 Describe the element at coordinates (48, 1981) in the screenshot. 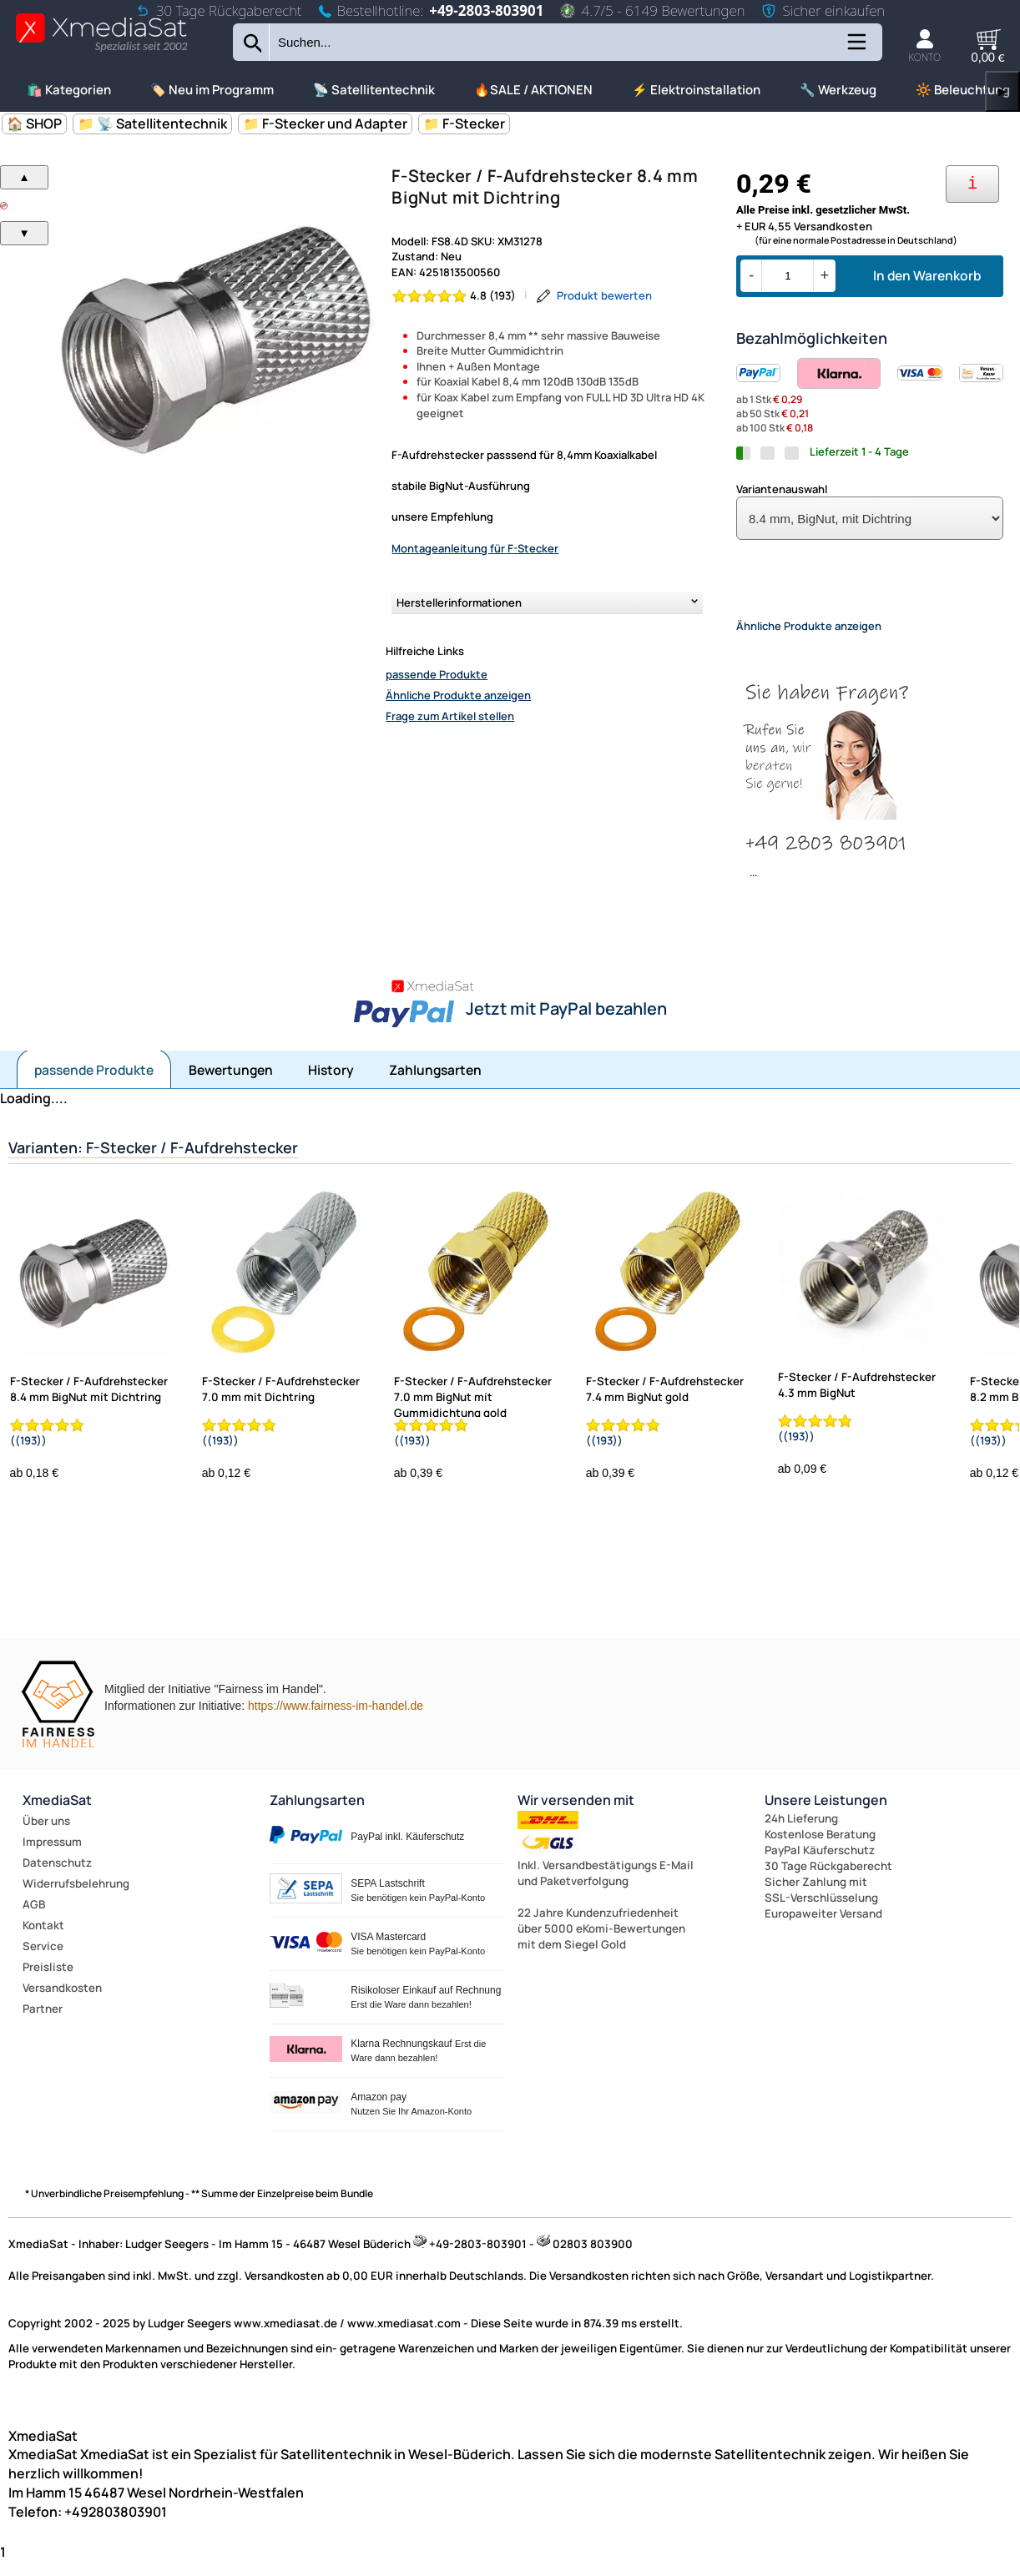

I see `Preisliste` at that location.